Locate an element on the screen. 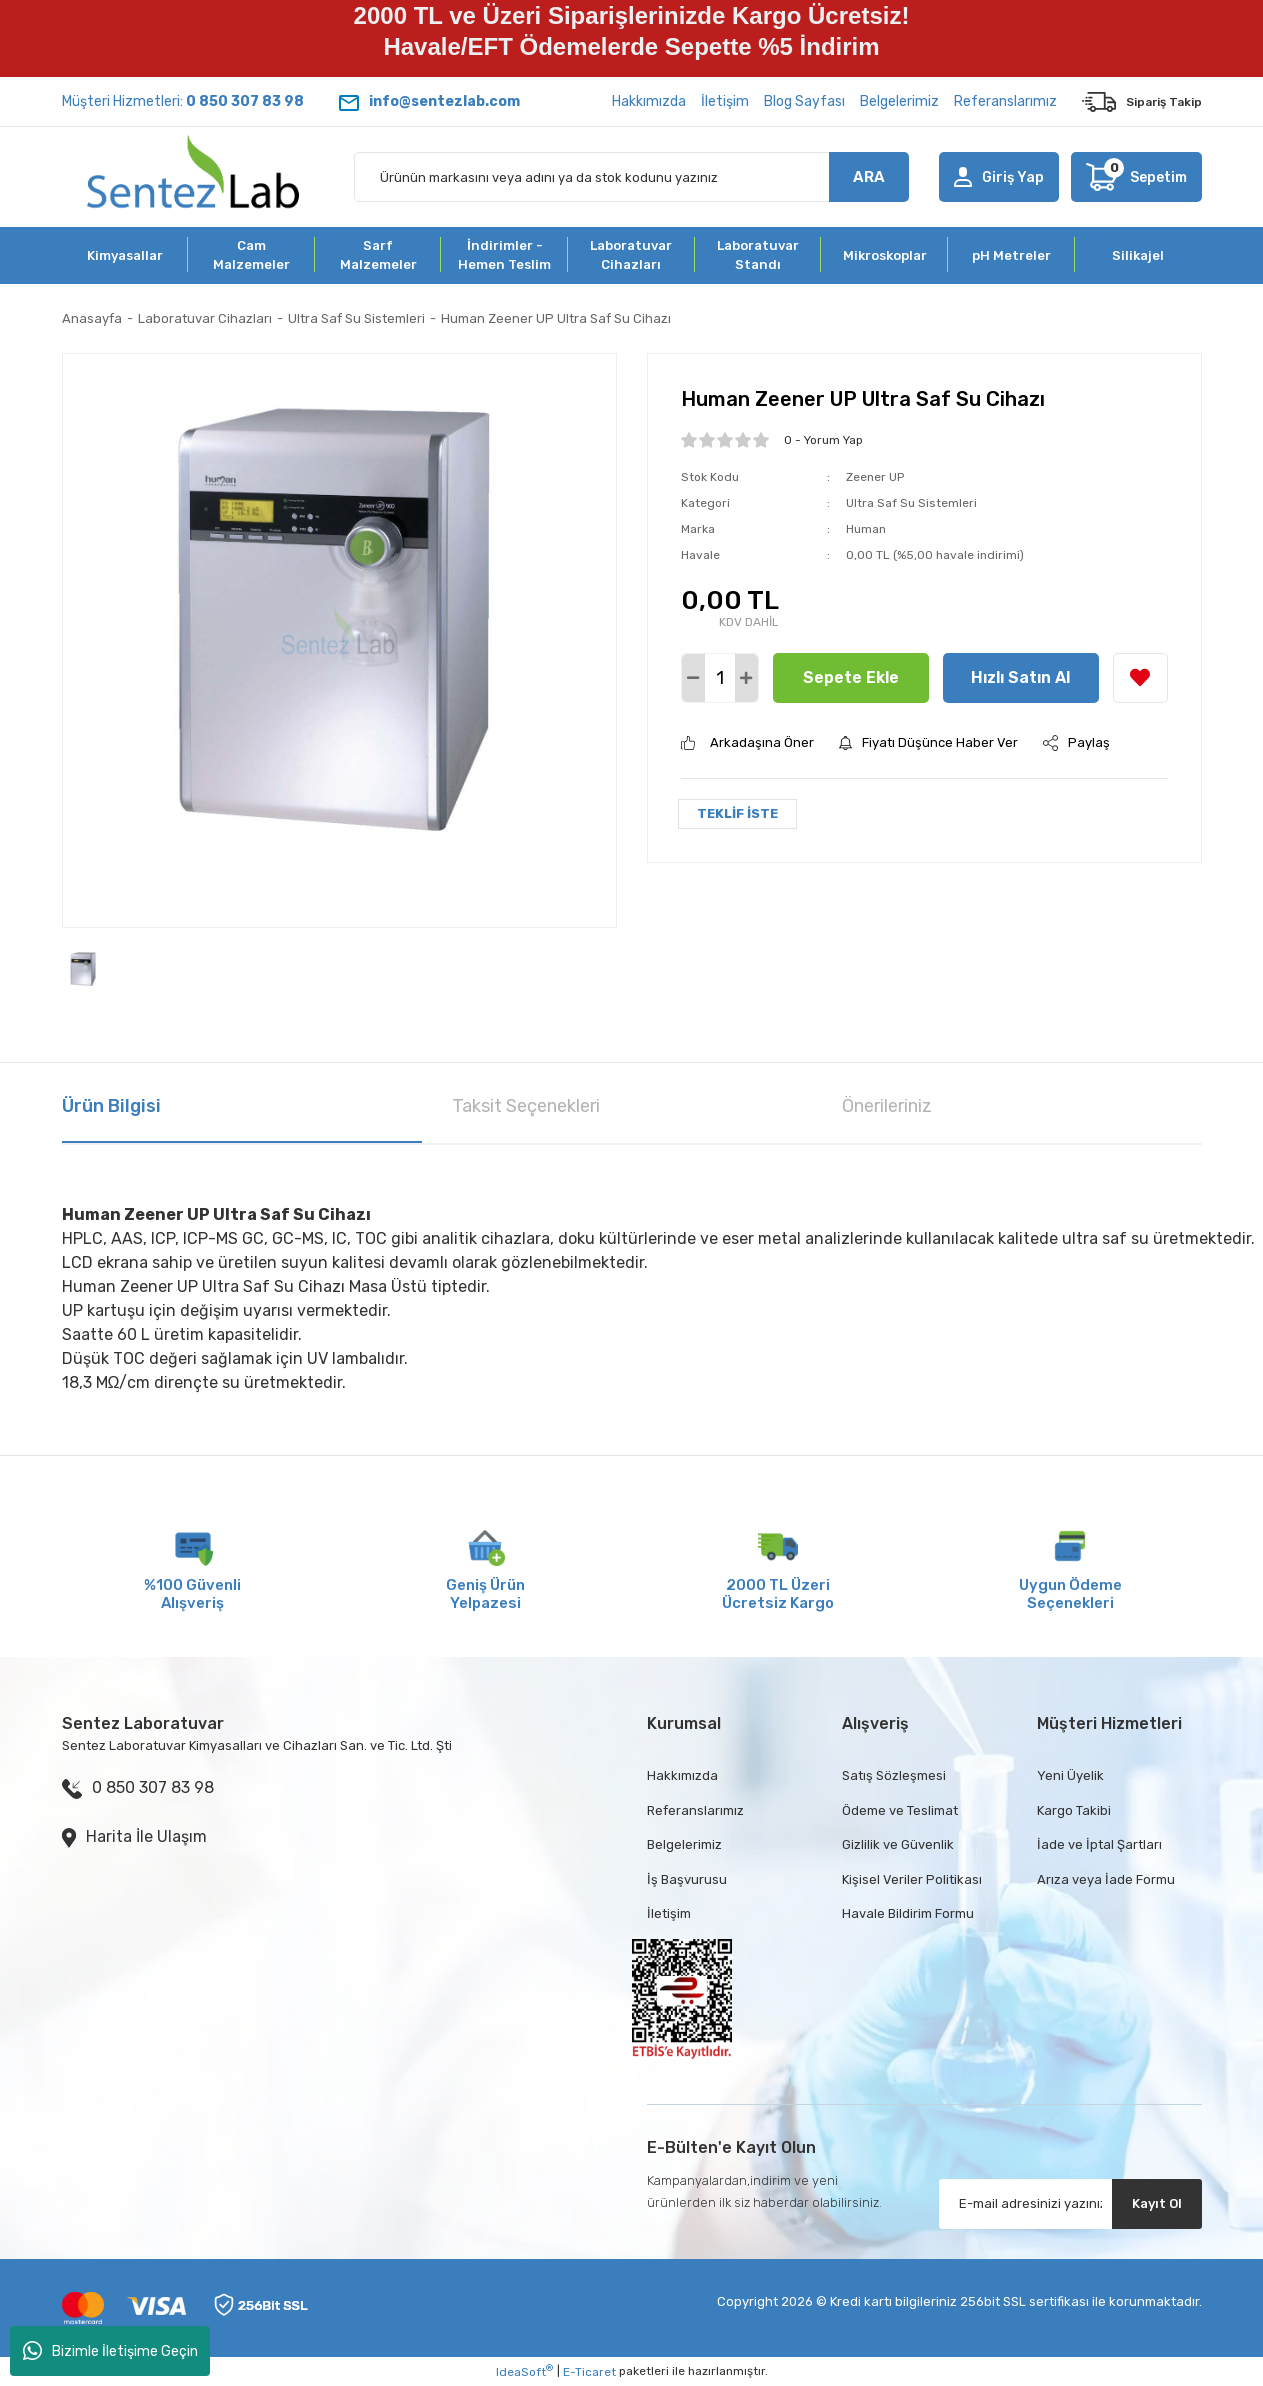 The height and width of the screenshot is (2386, 1263). Blog Sayfası is located at coordinates (804, 101).